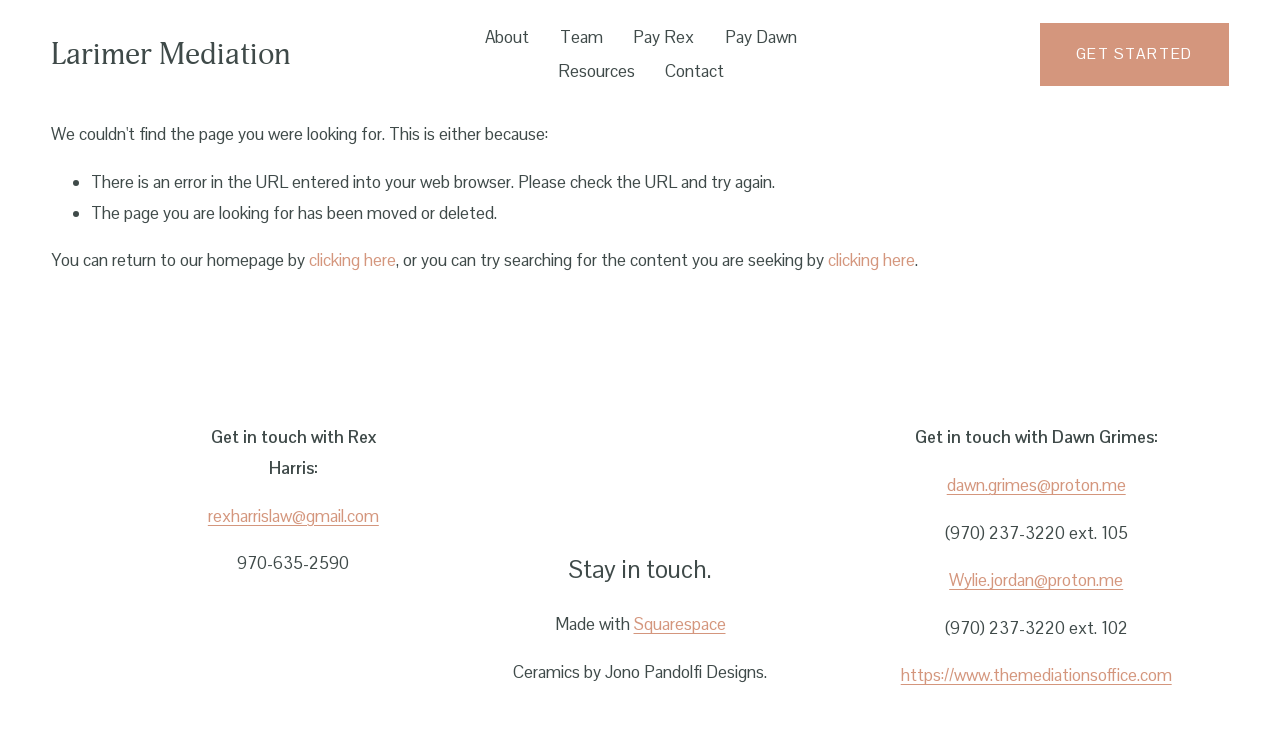 The image size is (1280, 734). I want to click on Resources, so click(596, 71).